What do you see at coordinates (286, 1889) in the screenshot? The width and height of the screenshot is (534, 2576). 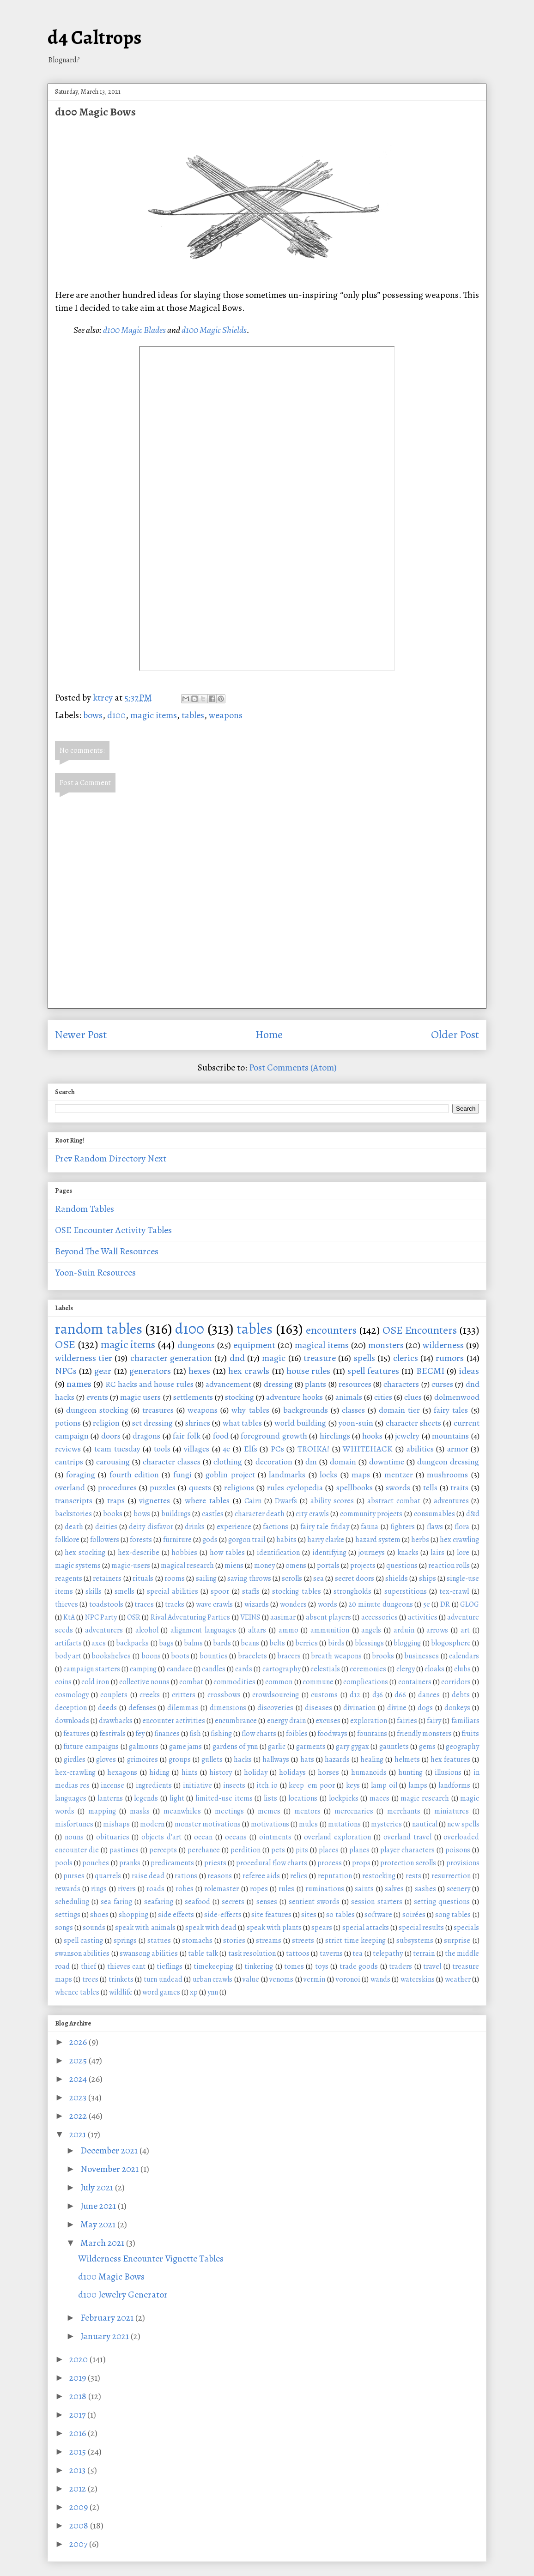 I see `rules` at bounding box center [286, 1889].